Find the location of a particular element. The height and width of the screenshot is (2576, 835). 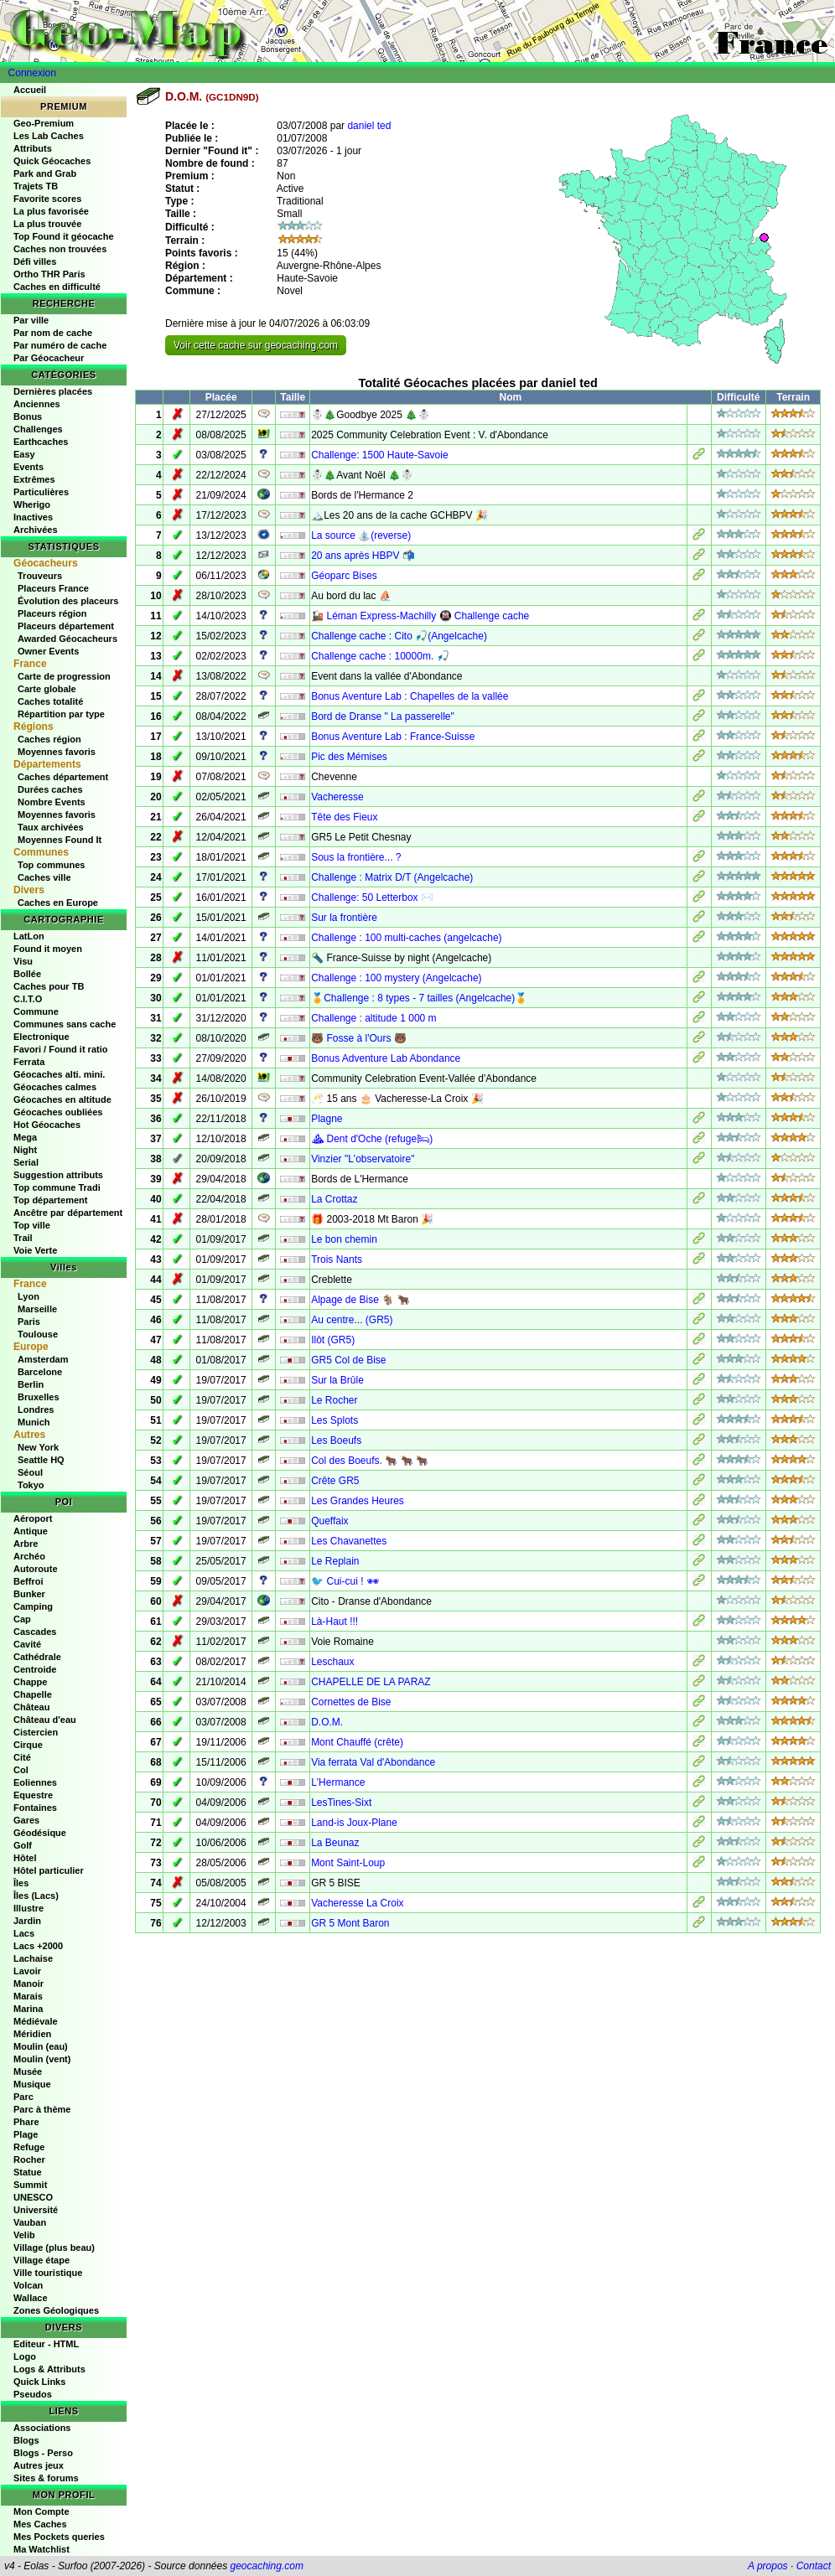

La plus favorisée is located at coordinates (51, 211).